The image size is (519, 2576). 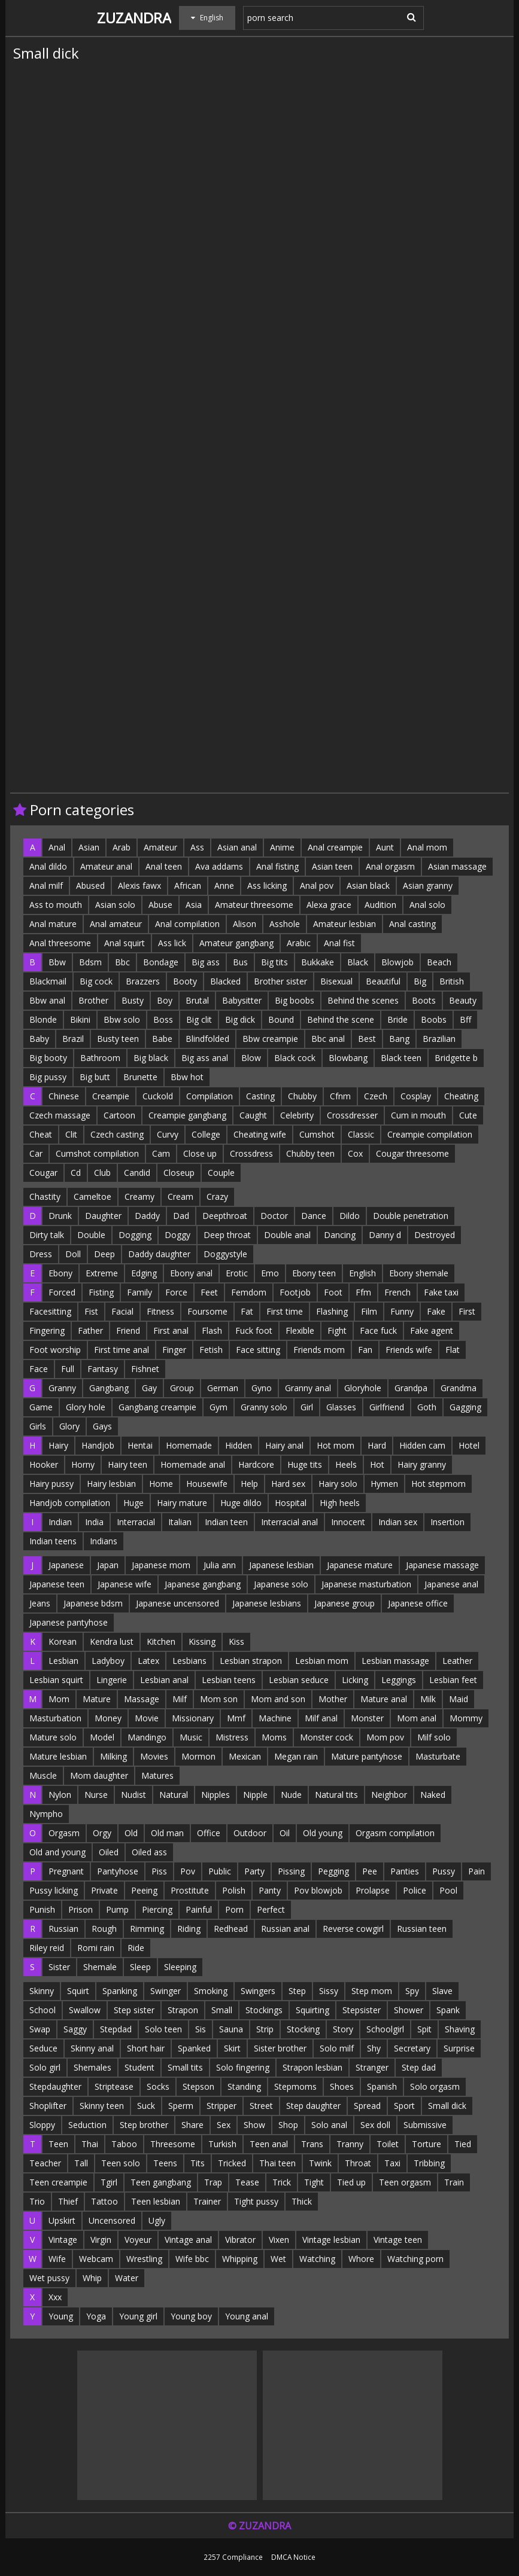 I want to click on Hidden, so click(x=238, y=1445).